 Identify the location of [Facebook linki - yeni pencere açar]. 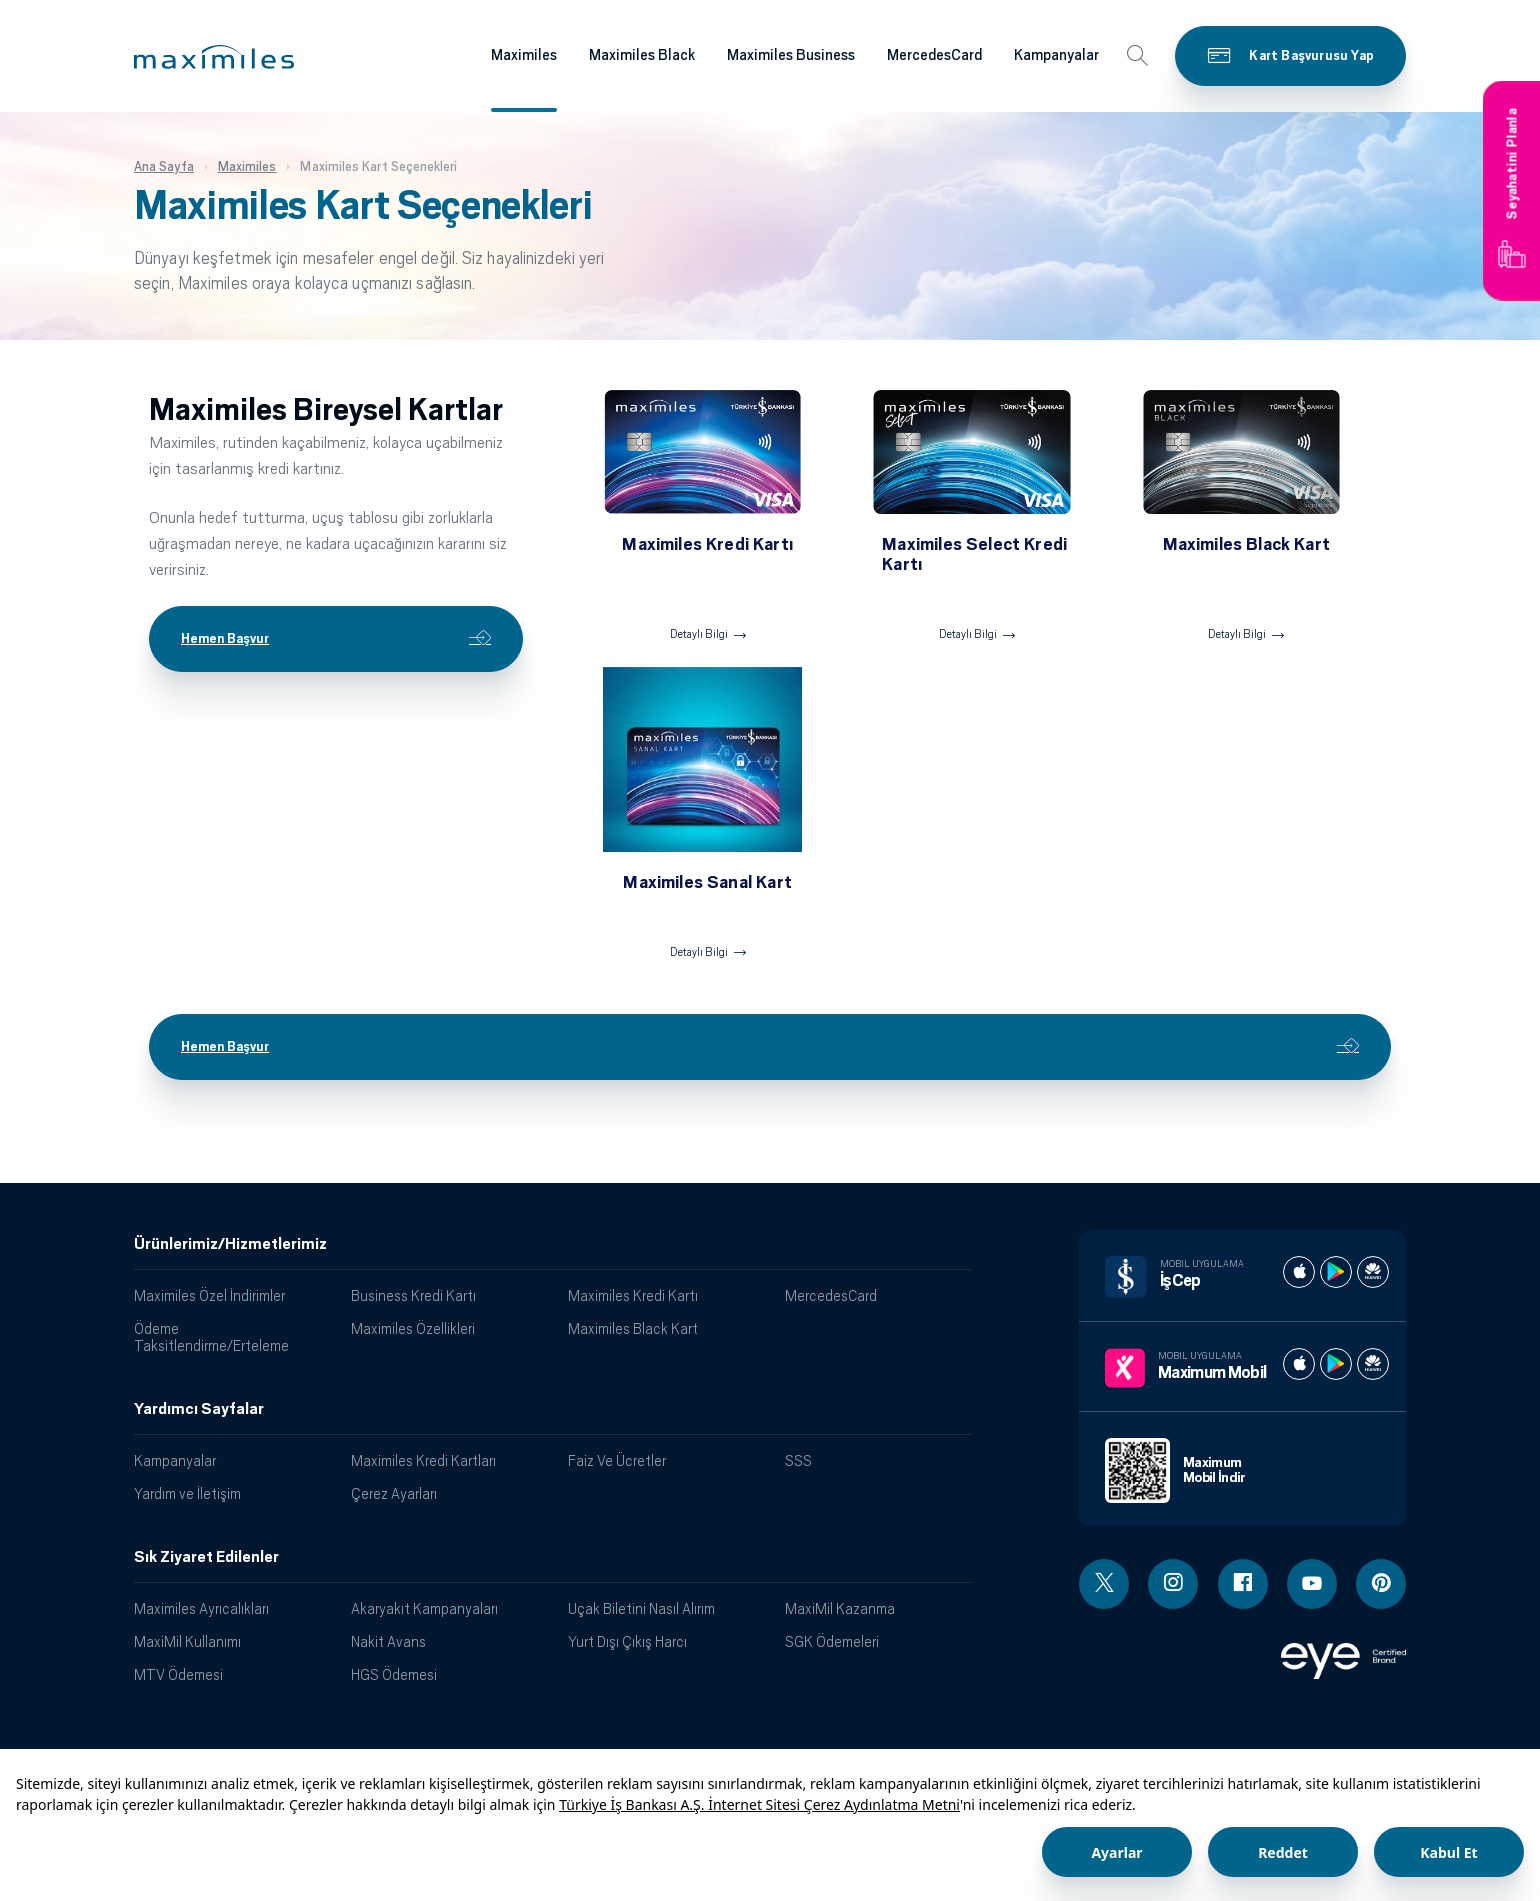
(1243, 1584).